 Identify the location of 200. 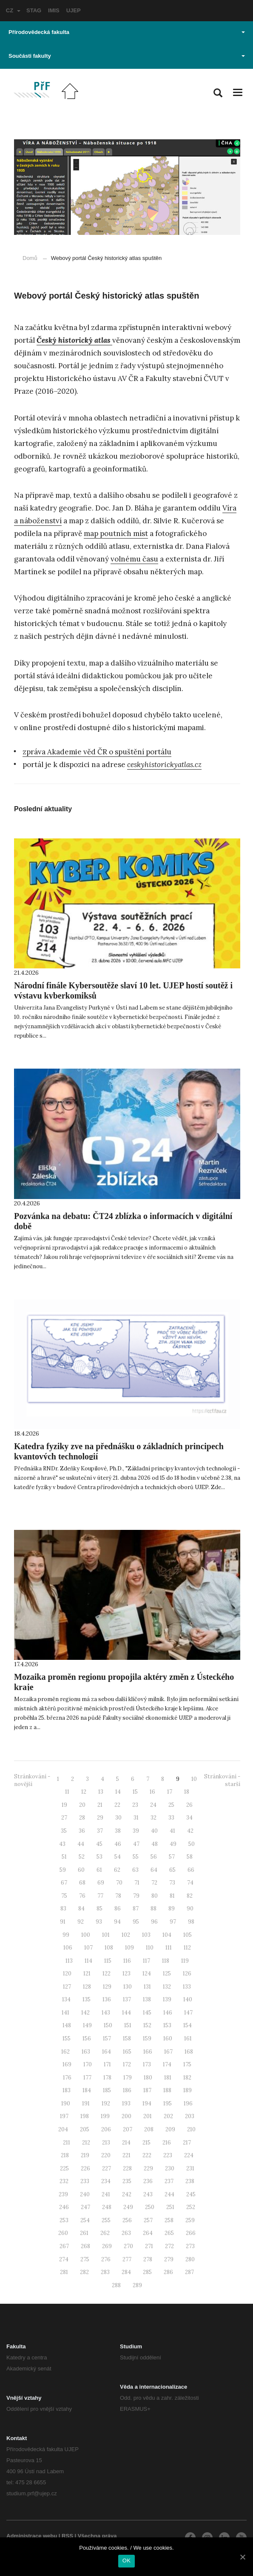
(126, 2116).